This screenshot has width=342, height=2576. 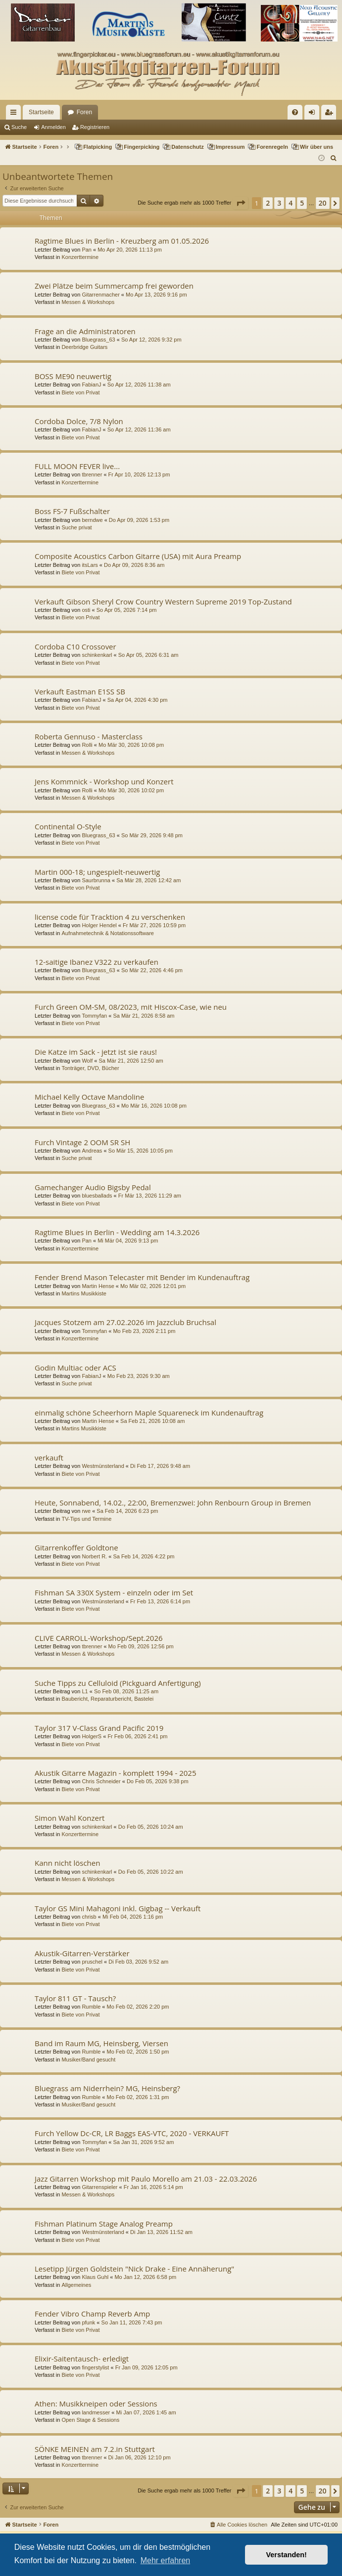 I want to click on Ragtime Blues in Berlin - Kreuzberg am 01.05.2026, so click(x=122, y=241).